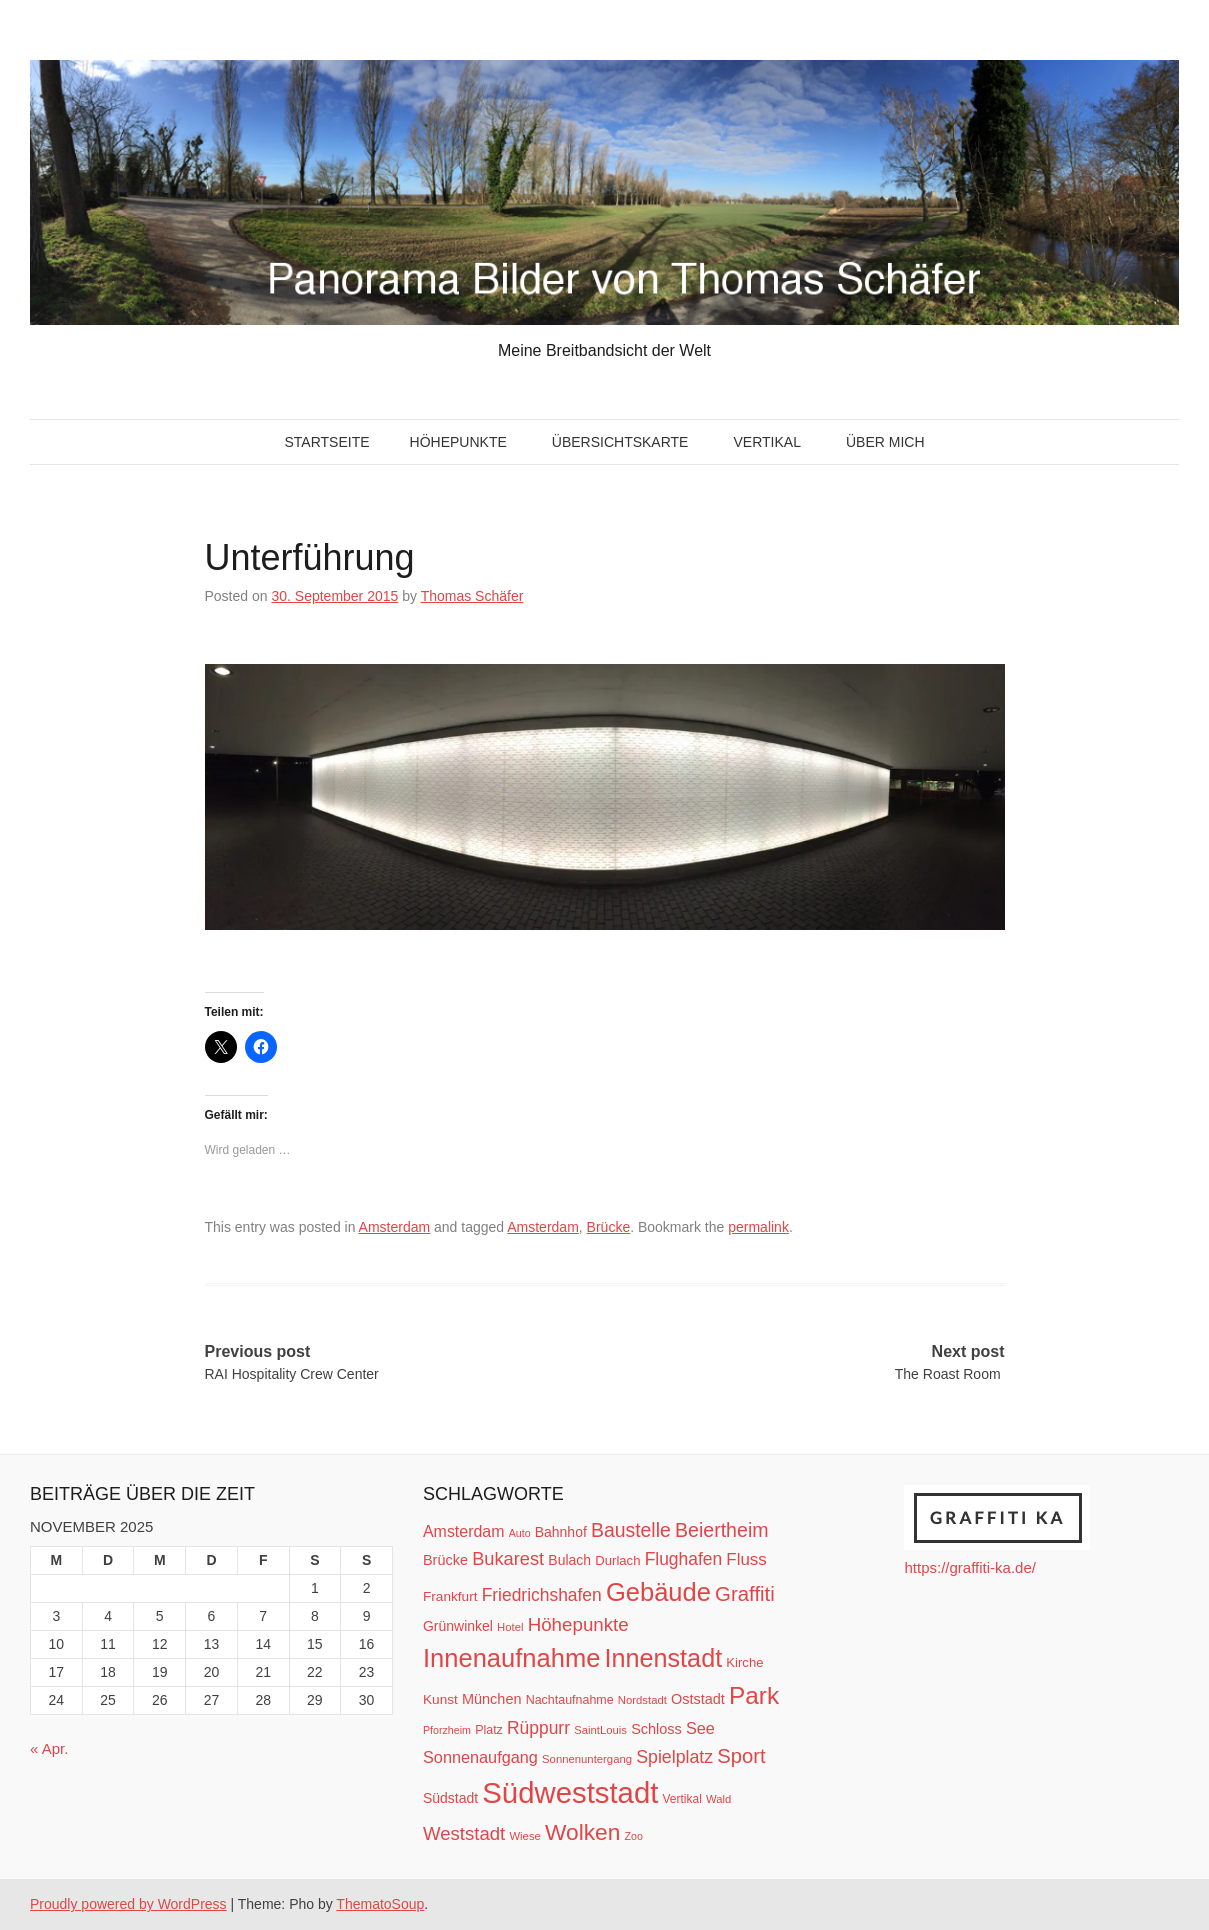 This screenshot has height=1930, width=1209. Describe the element at coordinates (656, 1729) in the screenshot. I see `Schloss [Schloss (16 Einträge)]` at that location.